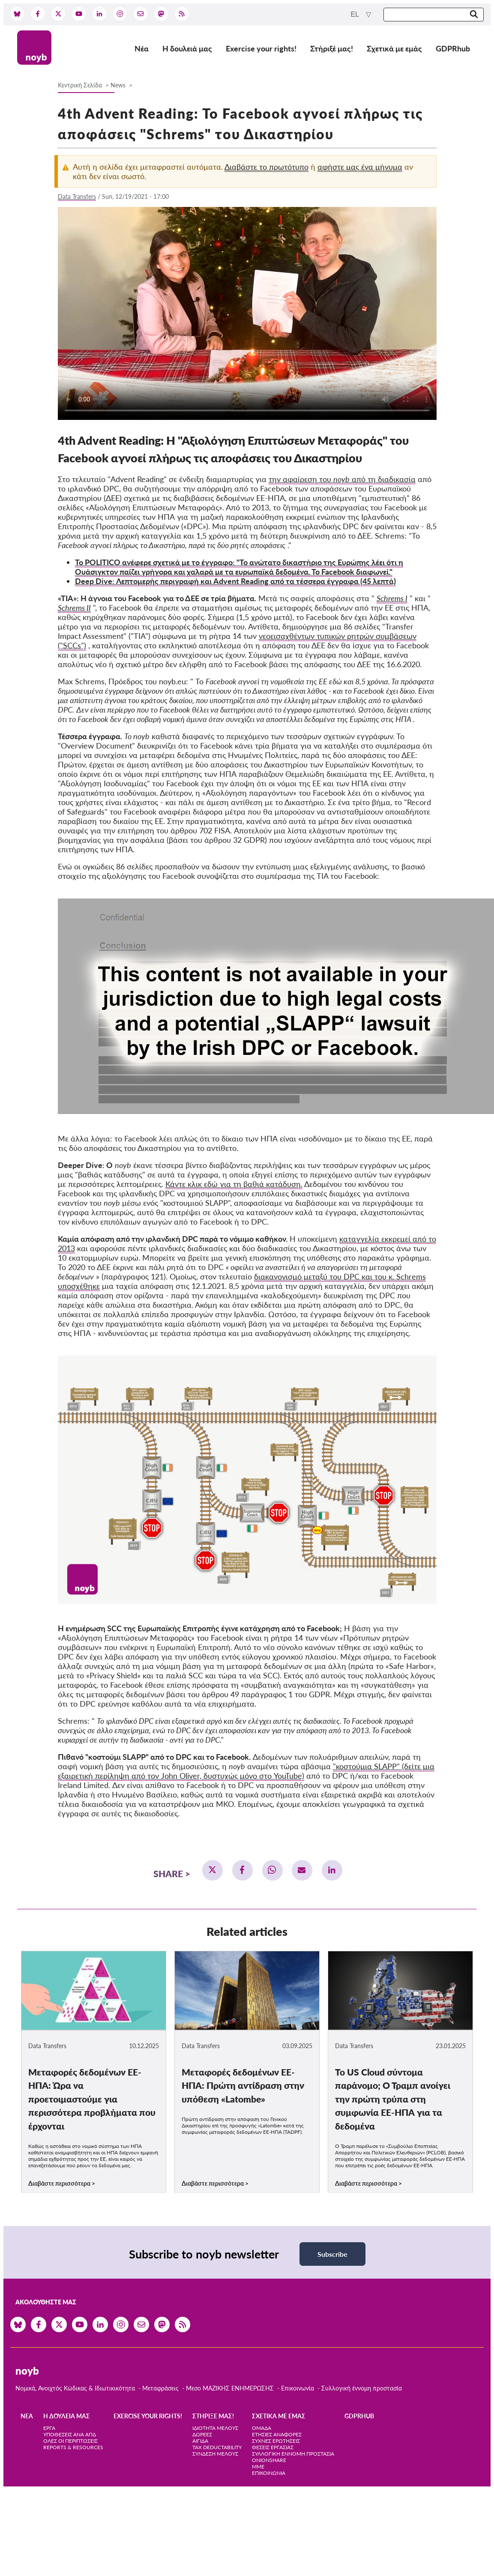 This screenshot has width=494, height=2576. Describe the element at coordinates (161, 2388) in the screenshot. I see `Μεταφράσεις` at that location.